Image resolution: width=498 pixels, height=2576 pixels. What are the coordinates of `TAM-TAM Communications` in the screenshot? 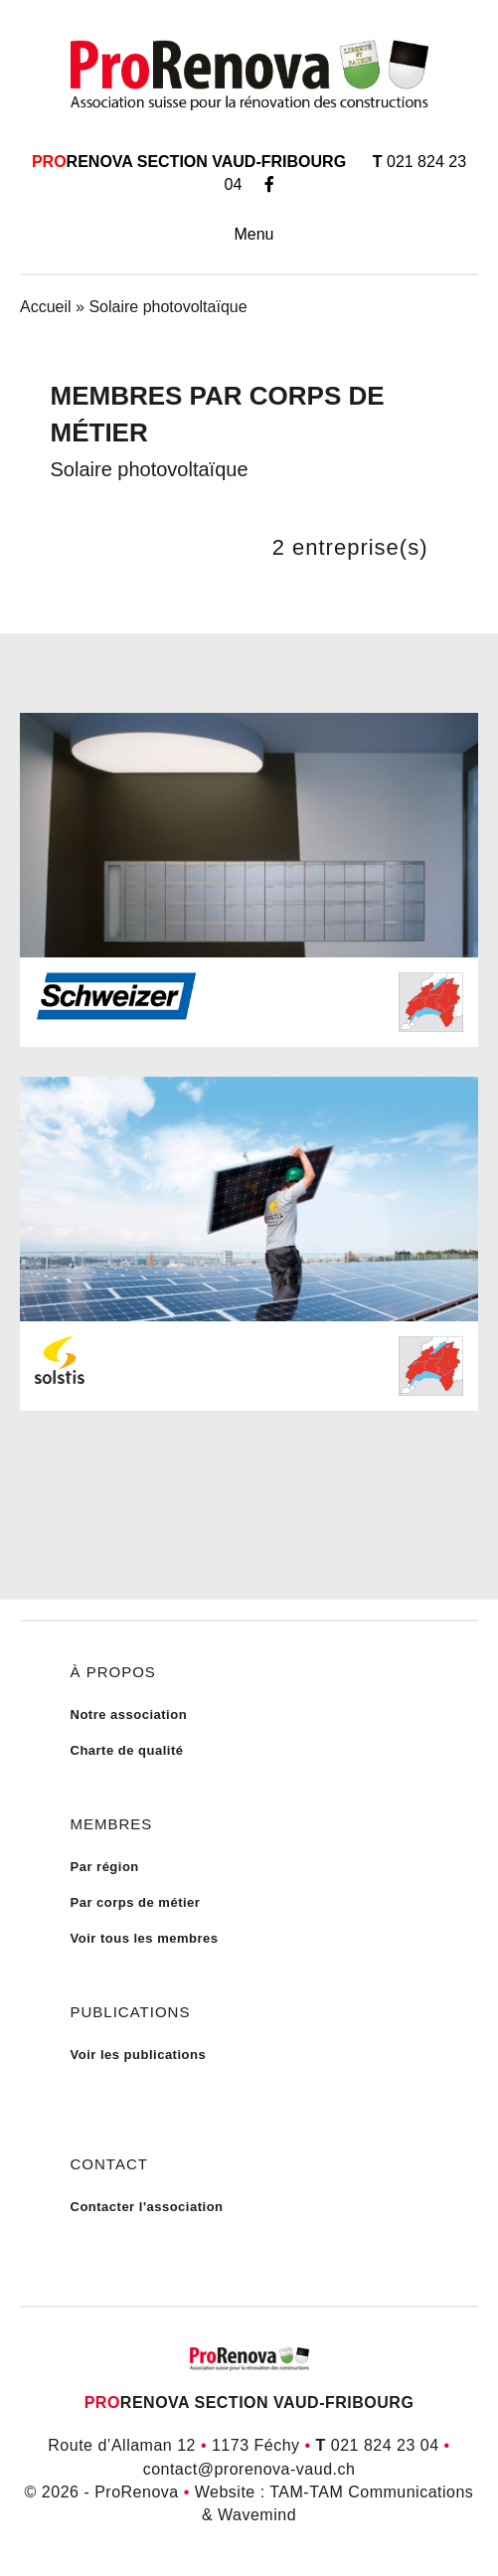 It's located at (371, 2492).